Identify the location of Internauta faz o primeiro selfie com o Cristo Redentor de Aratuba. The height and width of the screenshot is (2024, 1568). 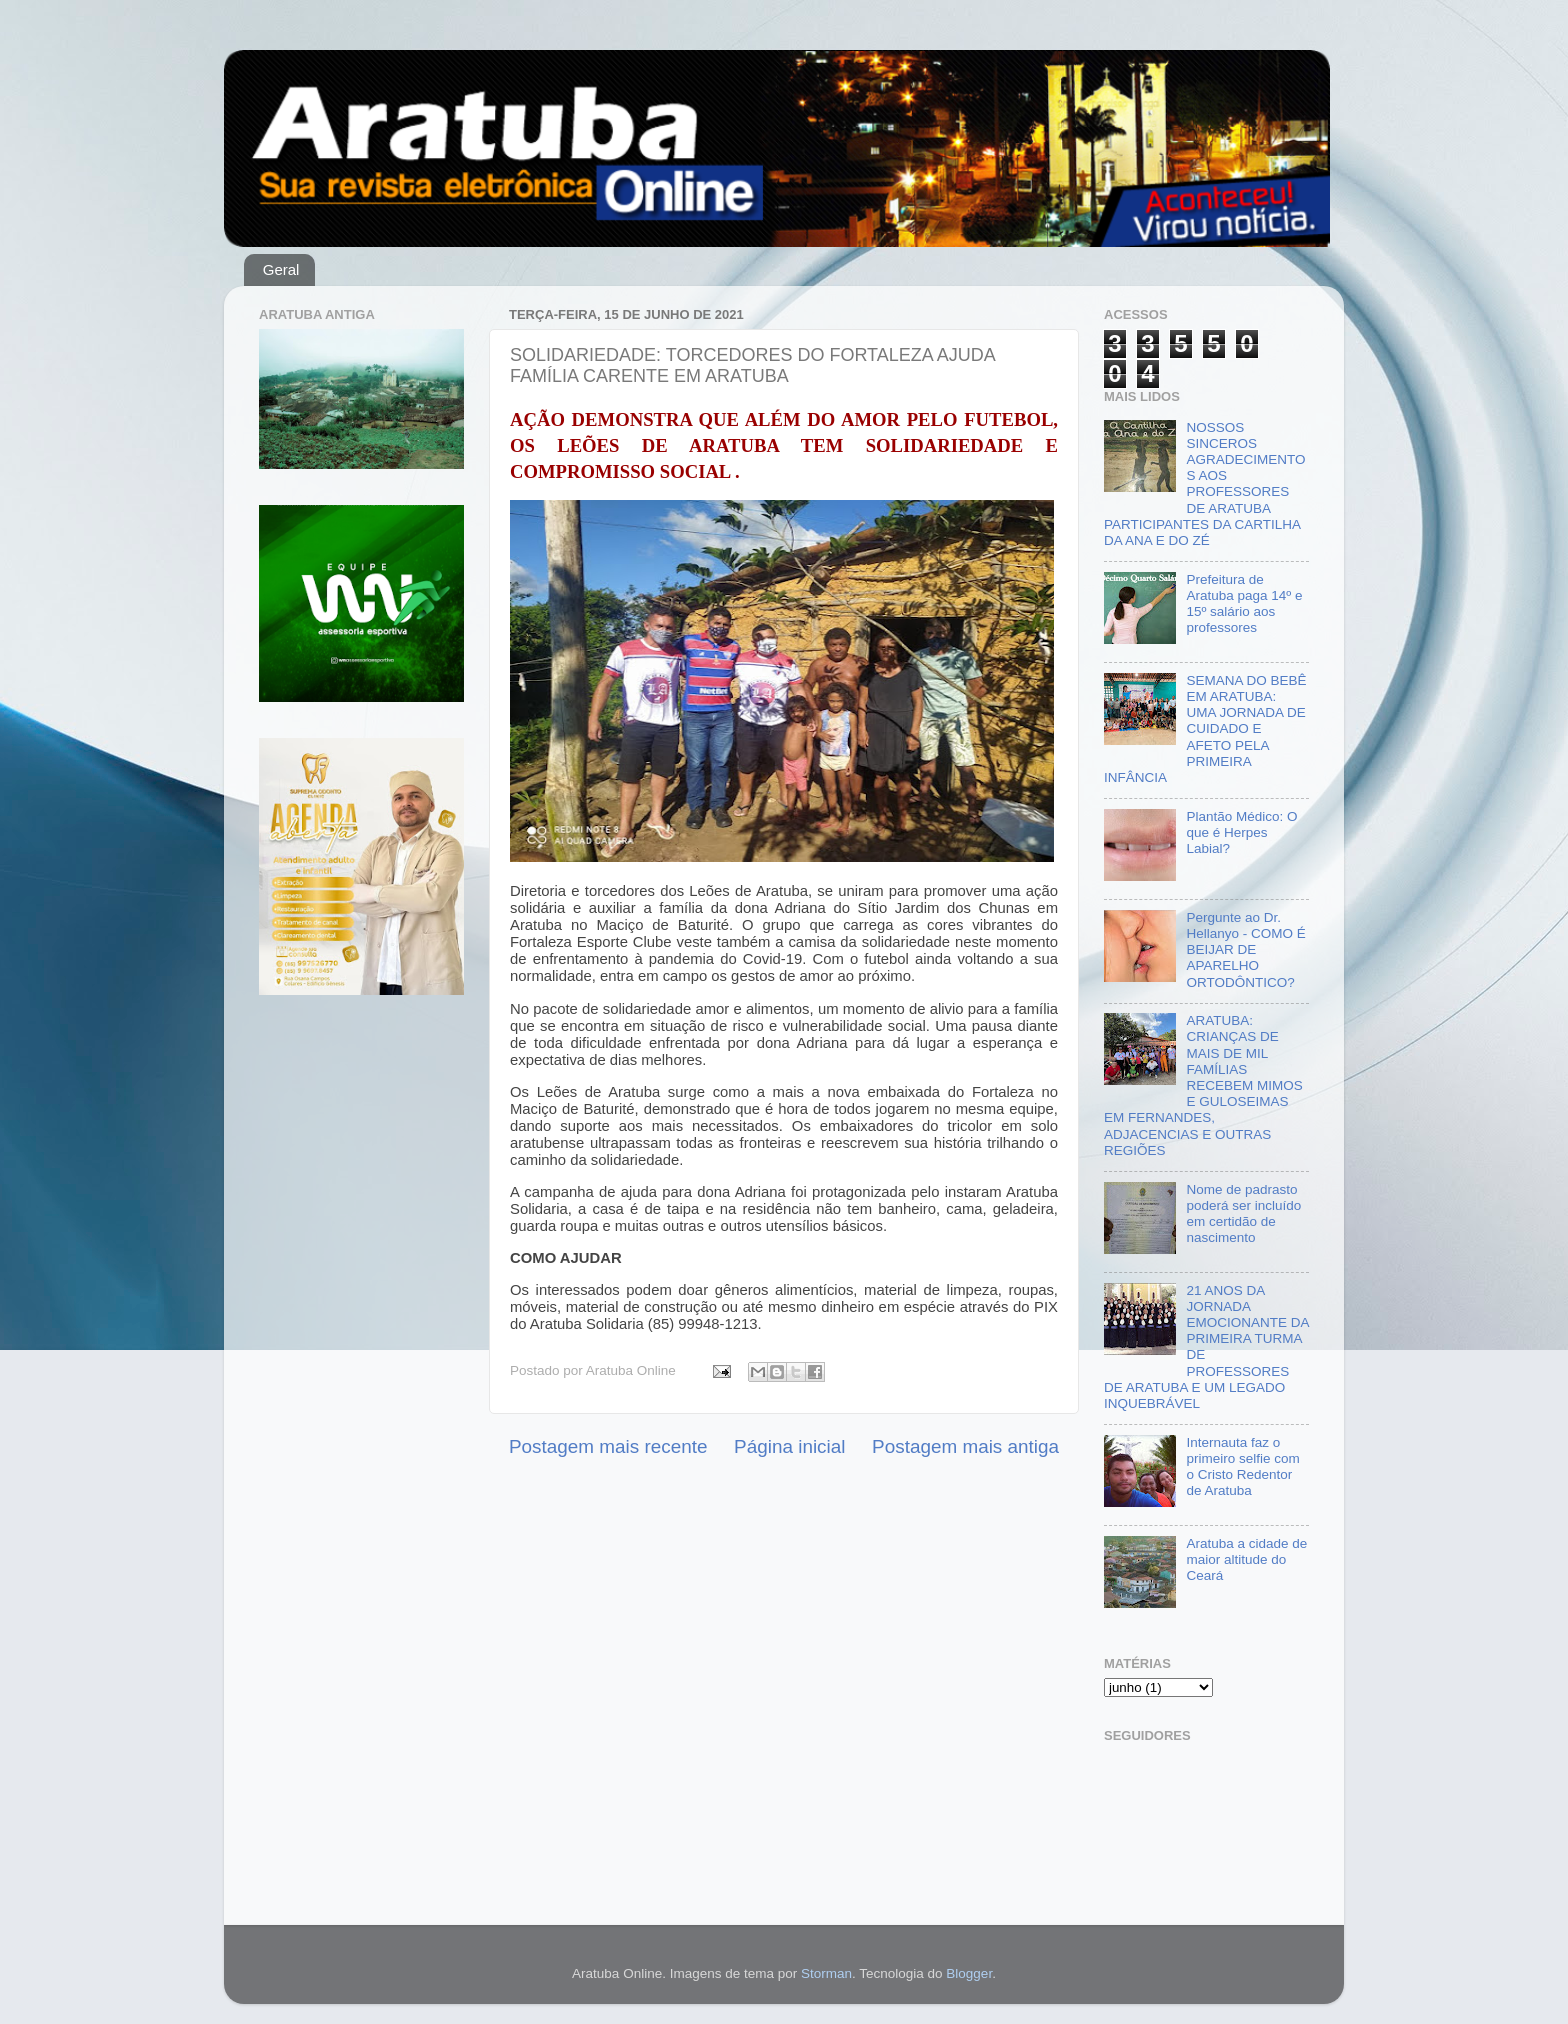
(1242, 1467).